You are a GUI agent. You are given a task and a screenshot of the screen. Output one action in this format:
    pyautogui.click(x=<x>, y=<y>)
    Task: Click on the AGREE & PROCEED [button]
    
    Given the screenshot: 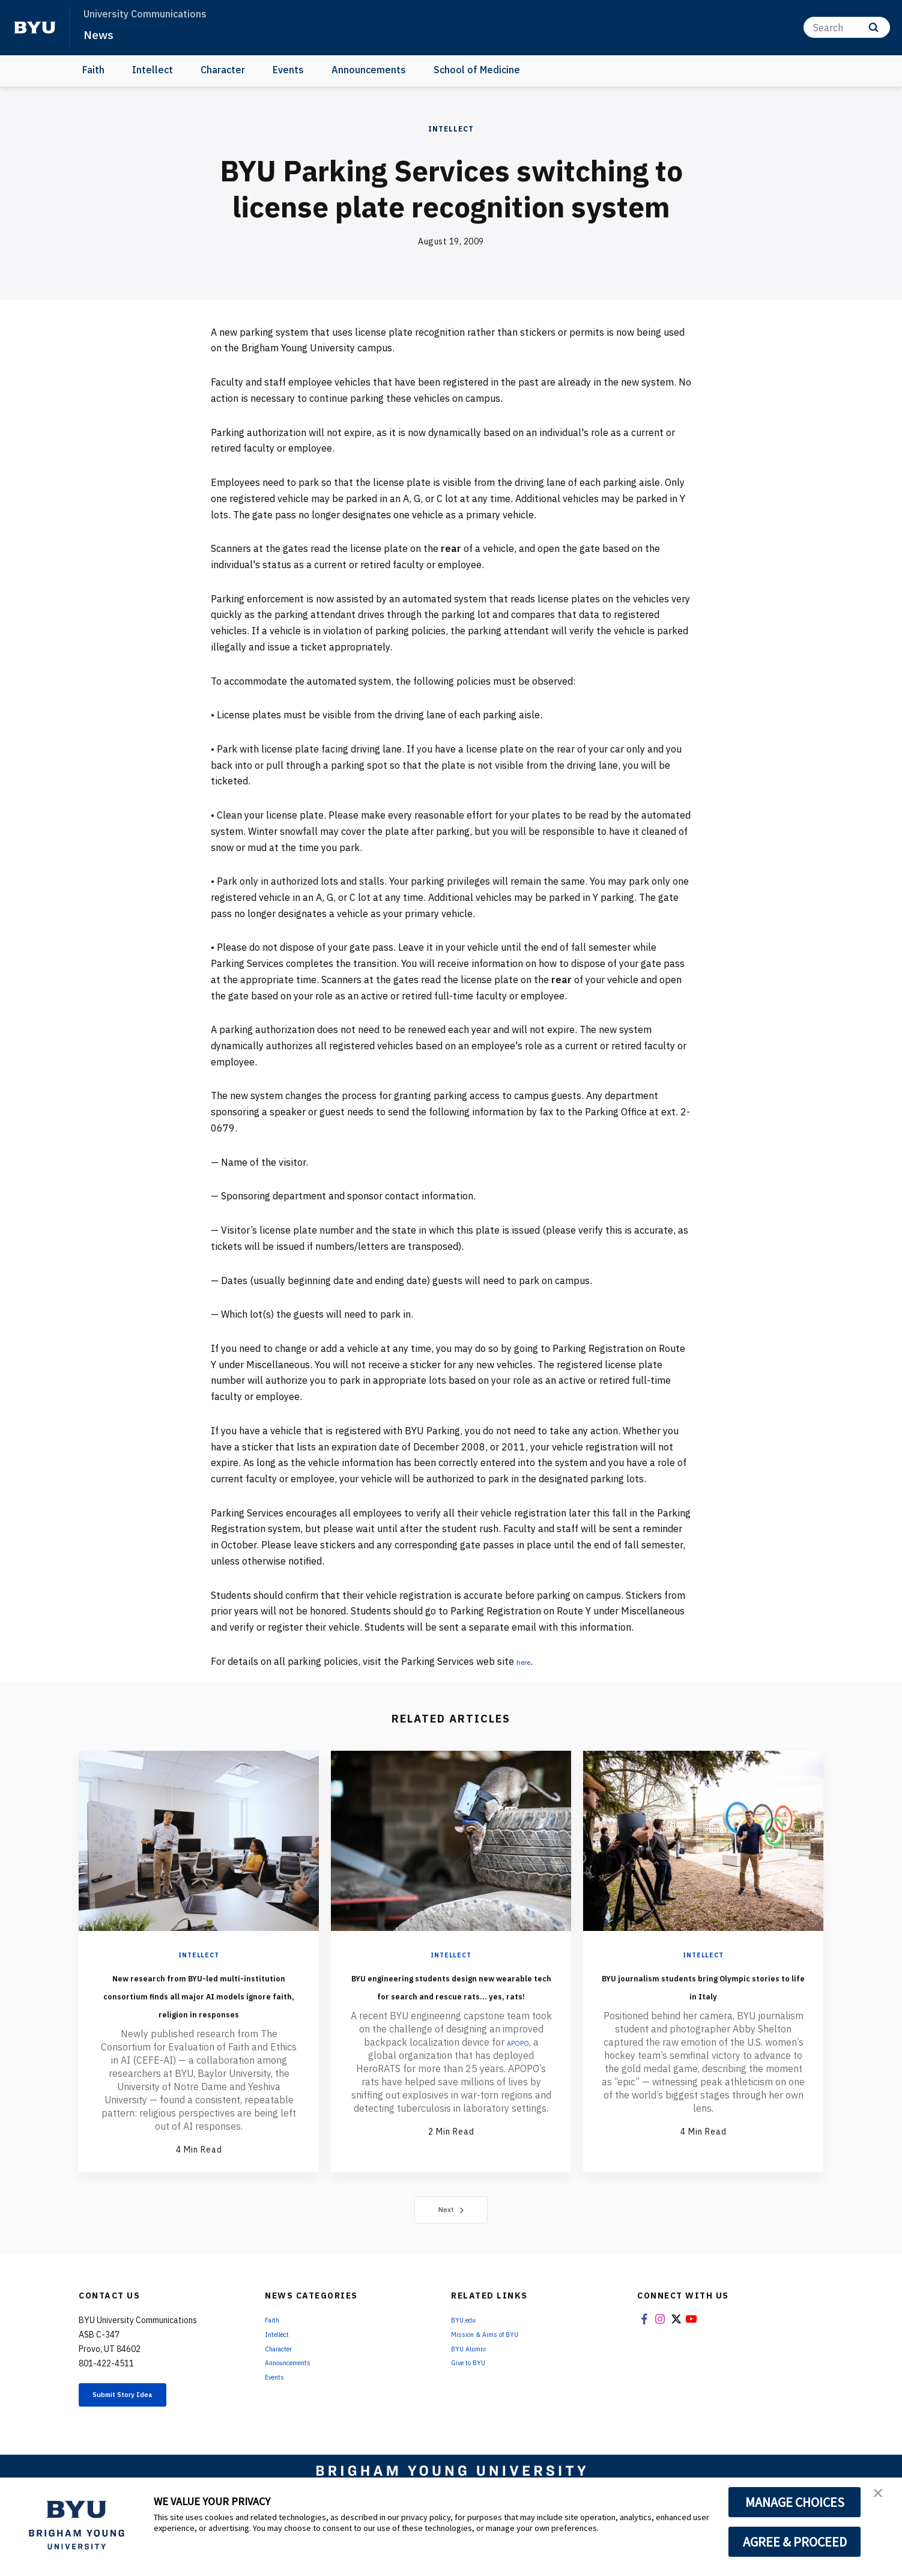 What is the action you would take?
    pyautogui.click(x=795, y=2541)
    